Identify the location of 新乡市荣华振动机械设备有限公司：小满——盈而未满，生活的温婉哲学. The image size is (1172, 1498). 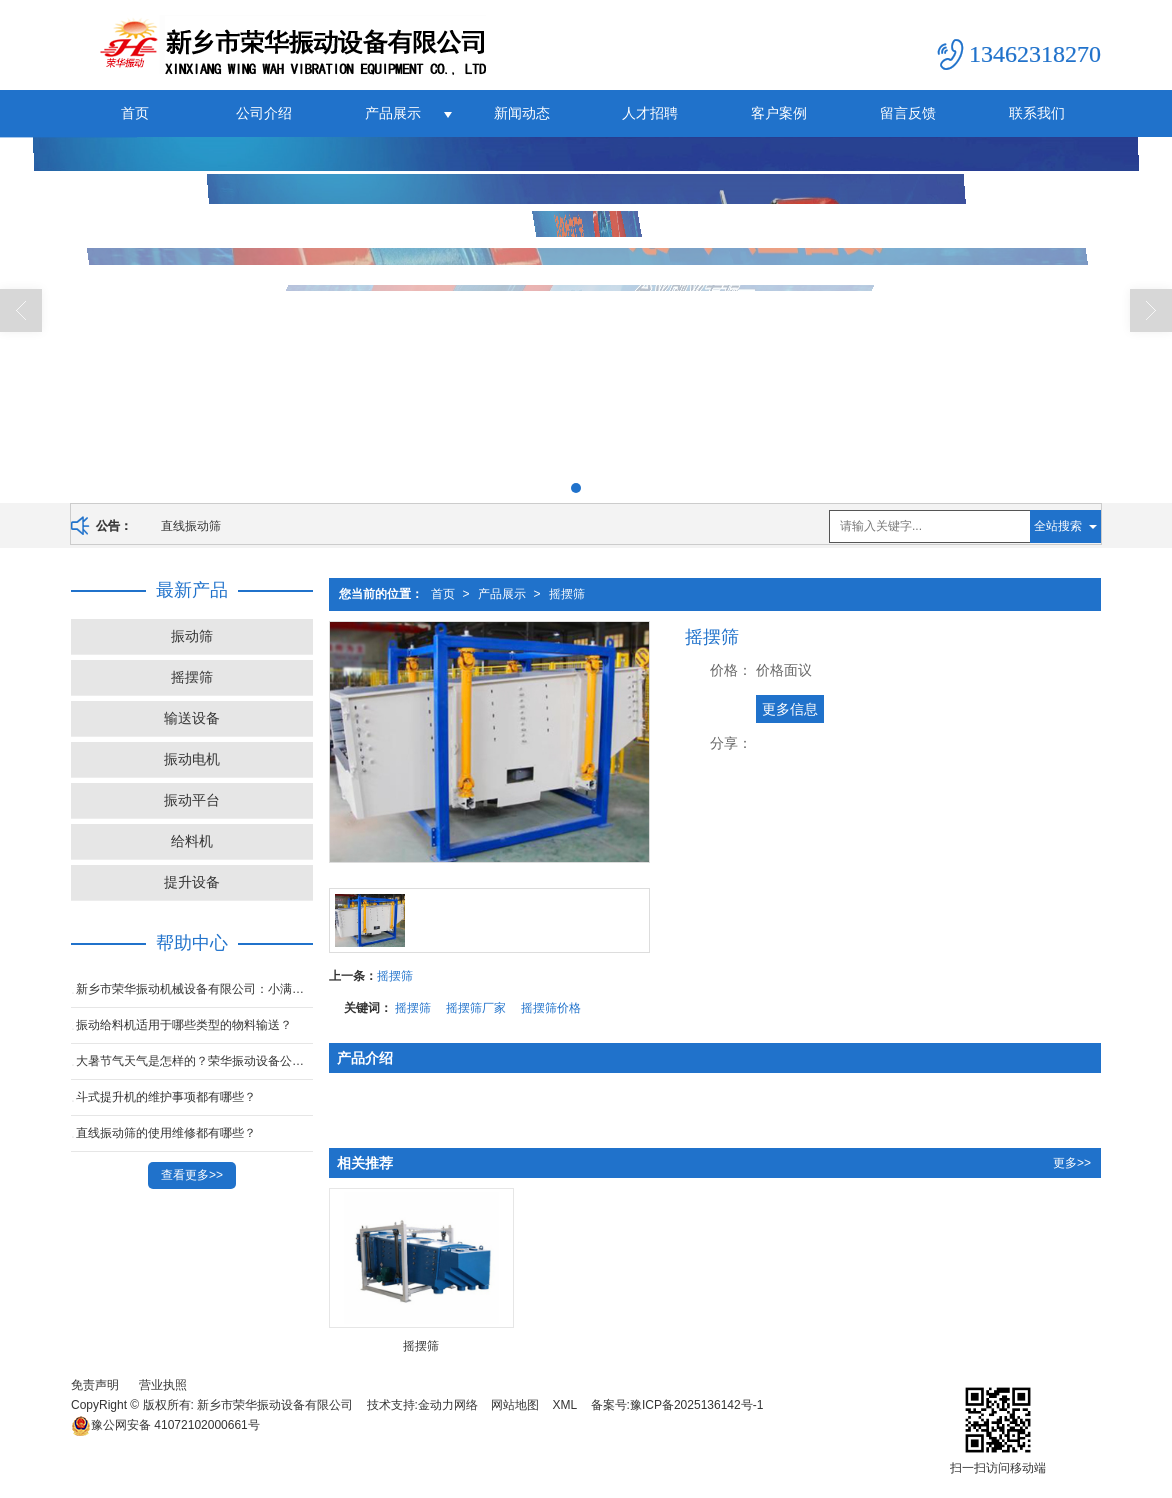
(194, 989).